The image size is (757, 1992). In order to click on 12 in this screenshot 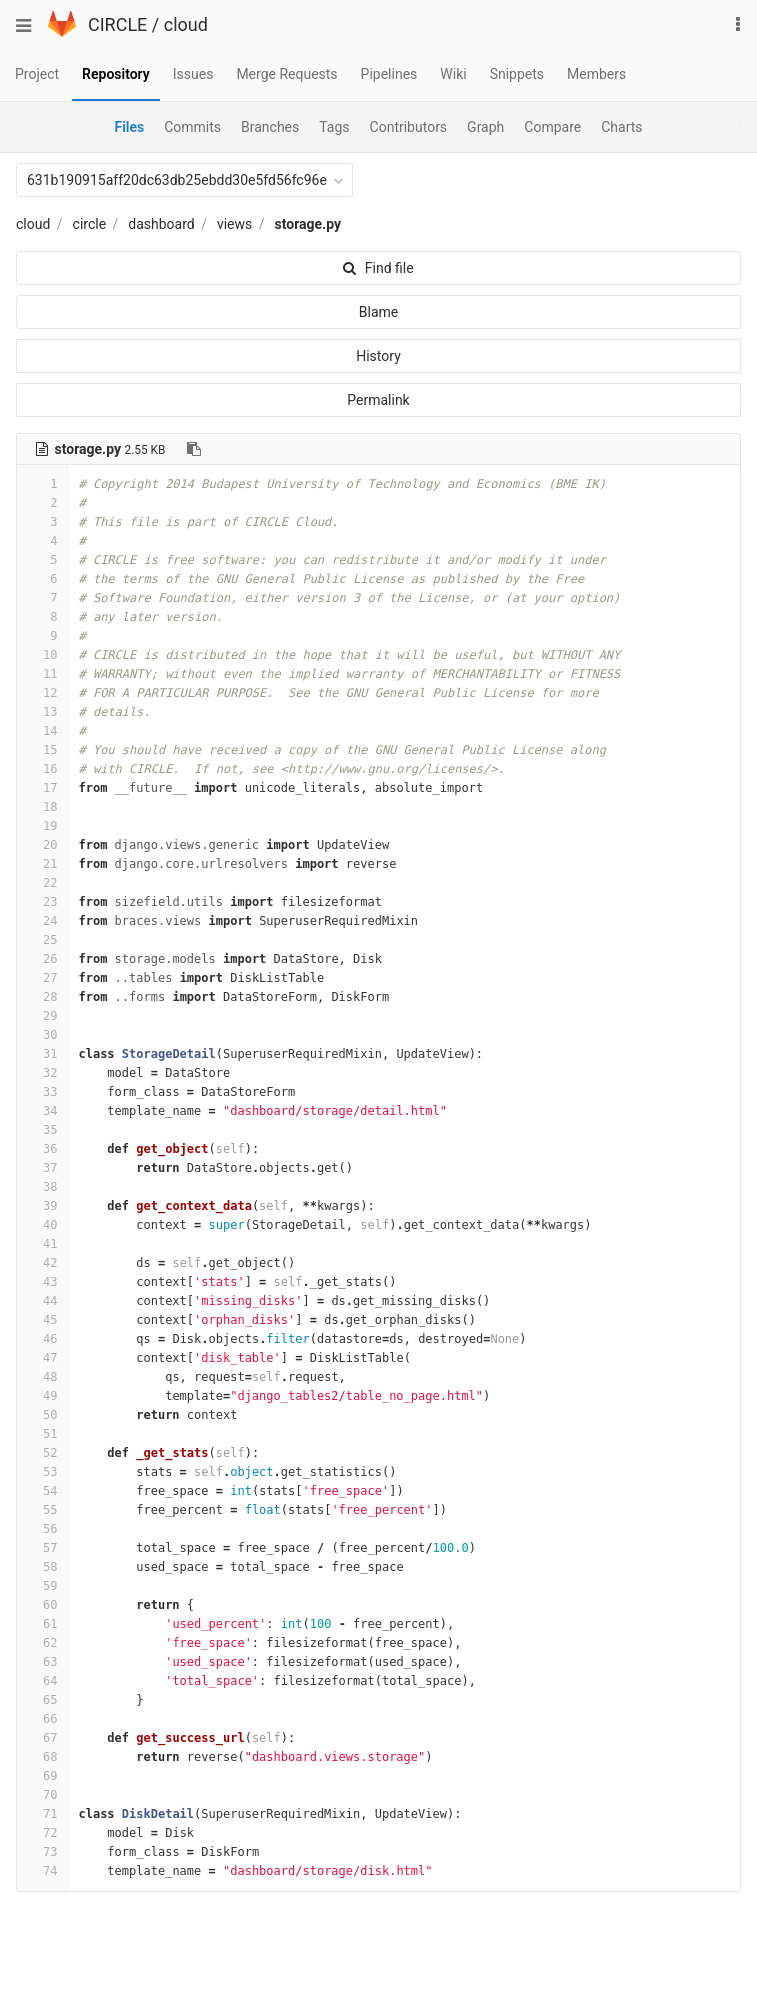, I will do `click(42, 693)`.